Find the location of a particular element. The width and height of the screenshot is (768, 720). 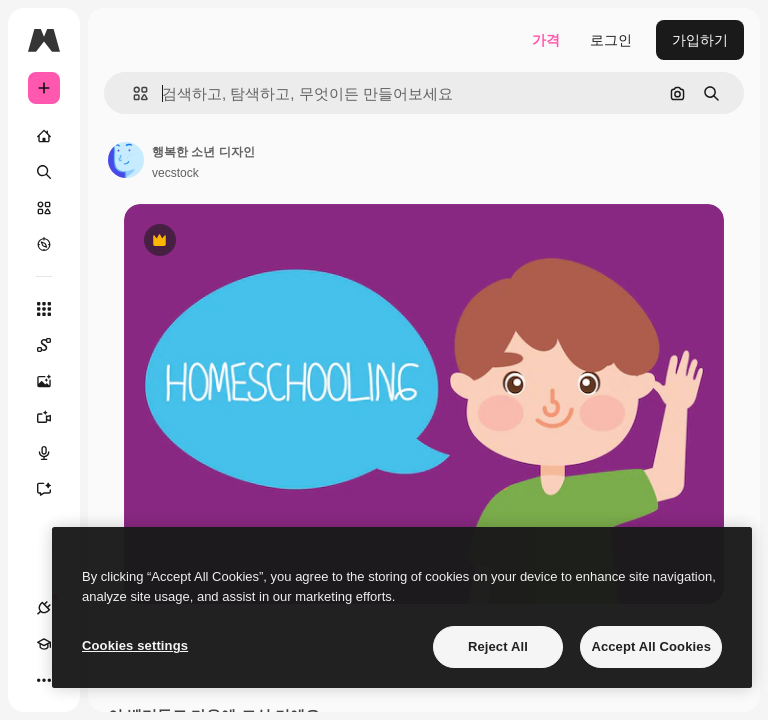

[텍스트 음성 변환] is located at coordinates (54, 453).